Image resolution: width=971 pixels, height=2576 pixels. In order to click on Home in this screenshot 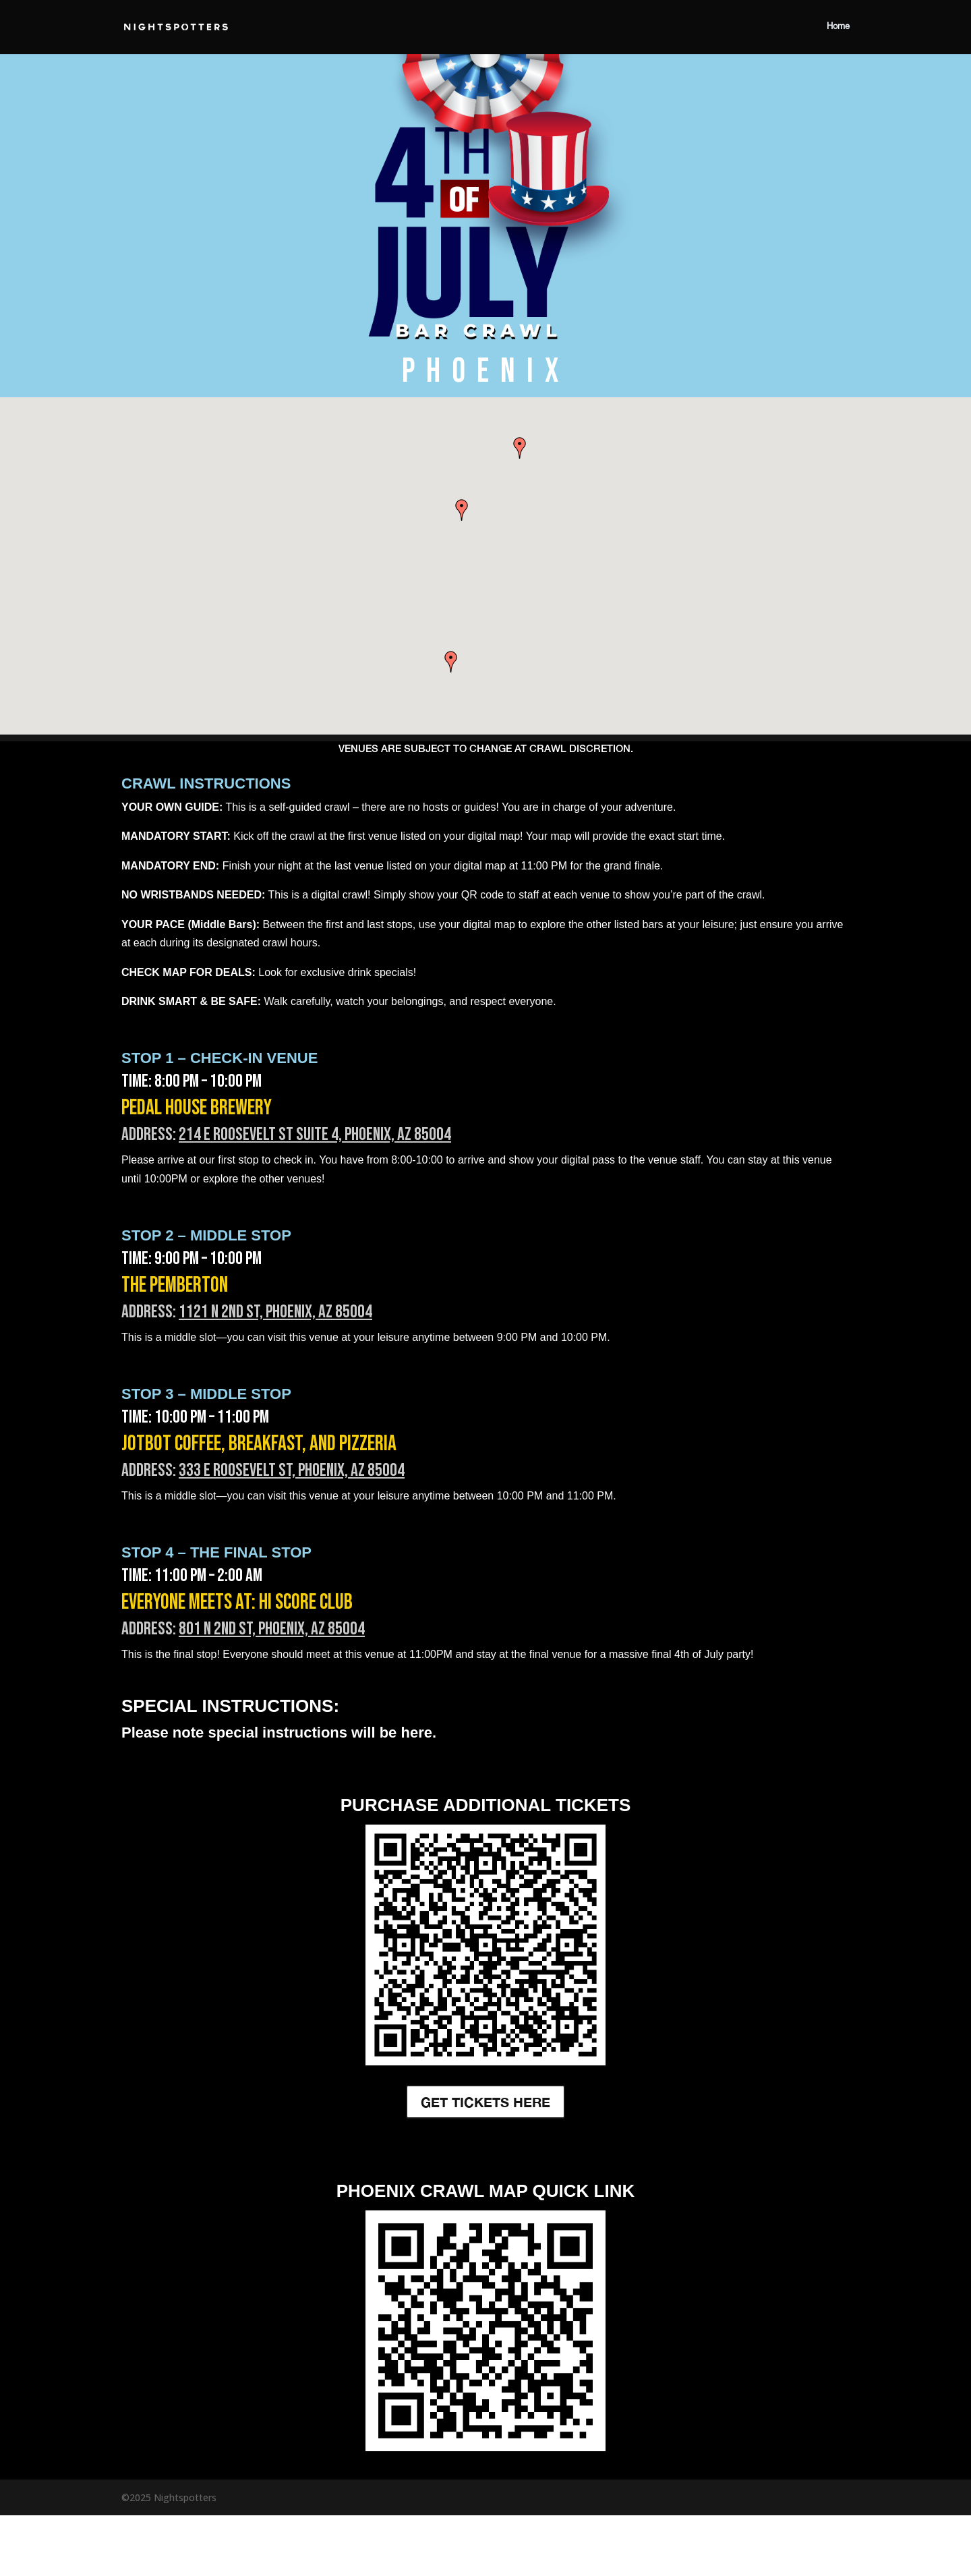, I will do `click(838, 27)`.